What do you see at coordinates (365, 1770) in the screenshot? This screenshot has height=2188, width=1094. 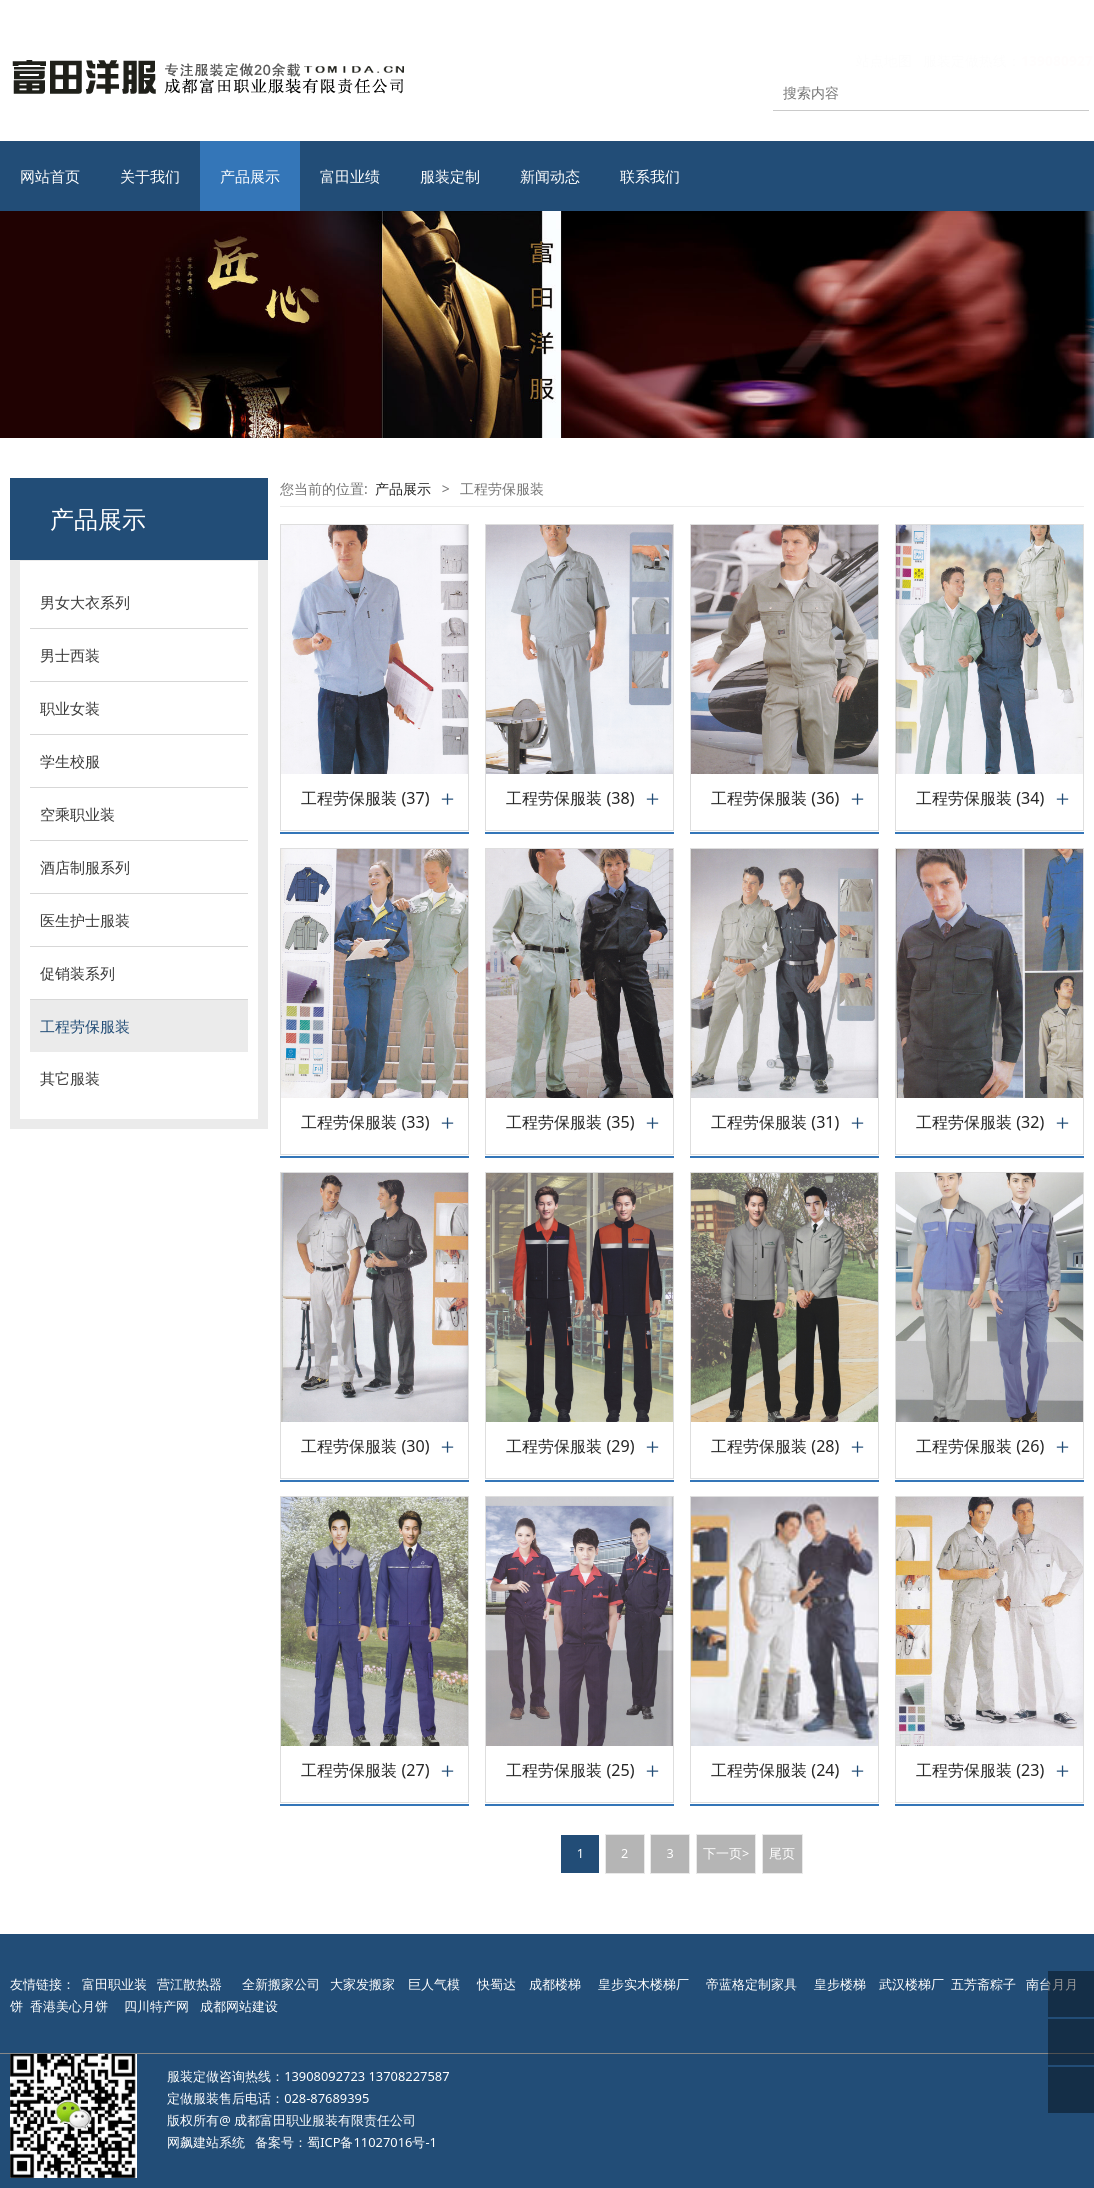 I see `工程劳保服装 (27)` at bounding box center [365, 1770].